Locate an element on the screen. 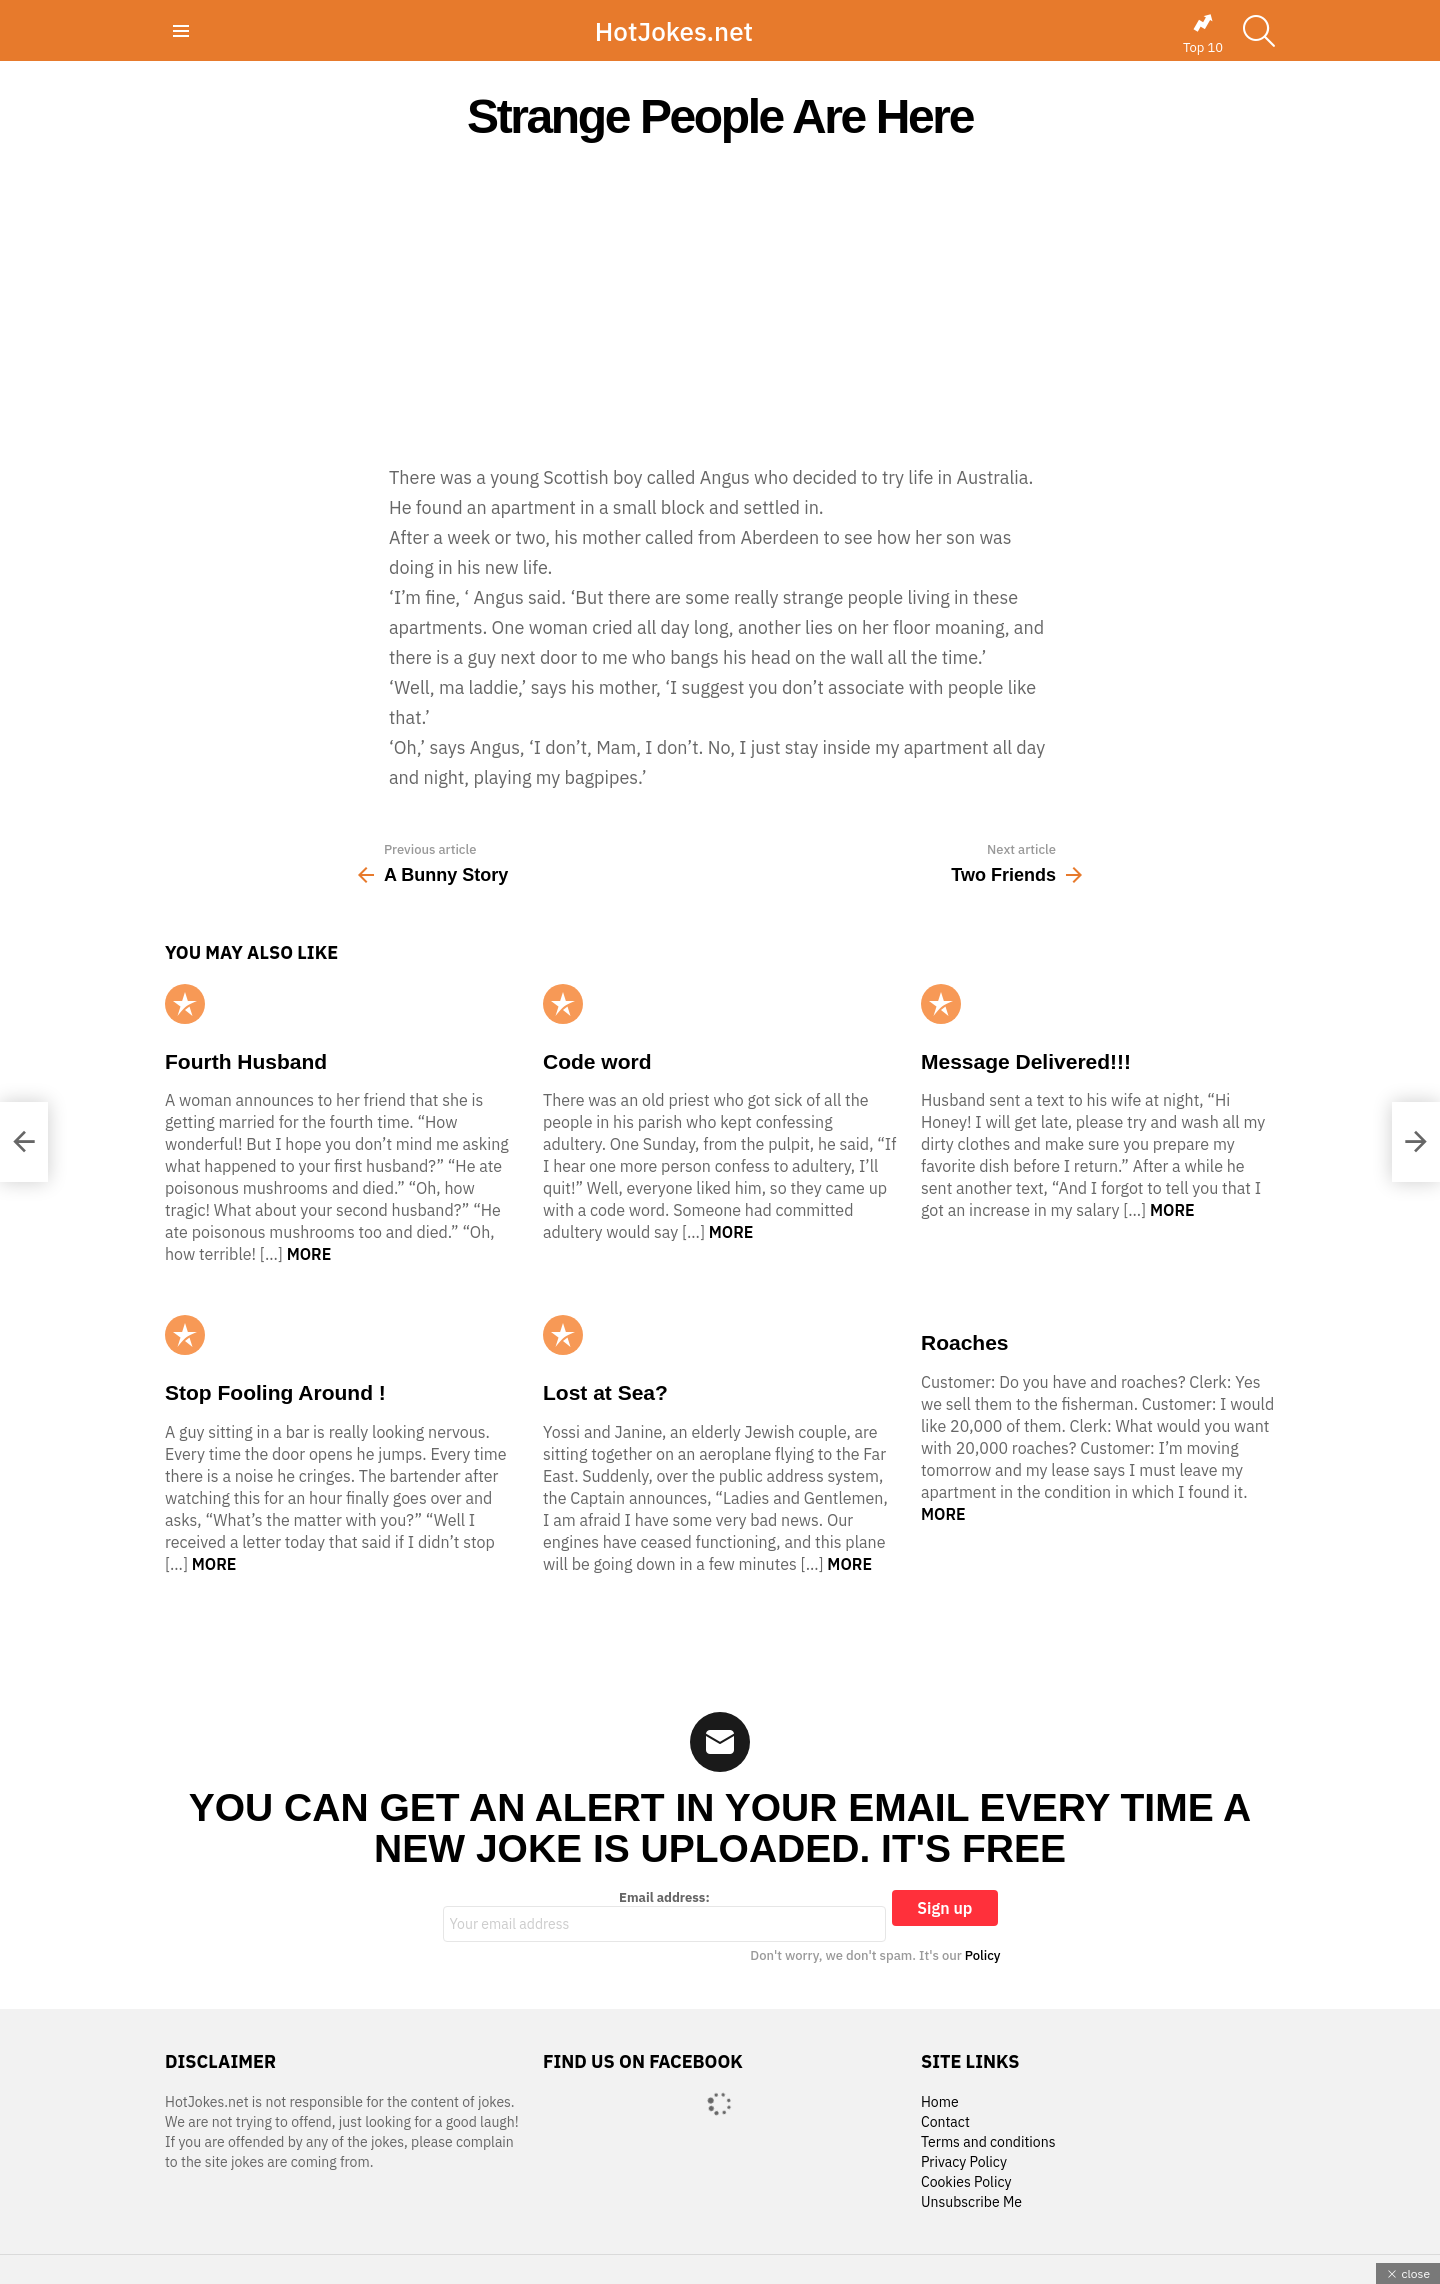 The height and width of the screenshot is (2284, 1440). Policy is located at coordinates (983, 1955).